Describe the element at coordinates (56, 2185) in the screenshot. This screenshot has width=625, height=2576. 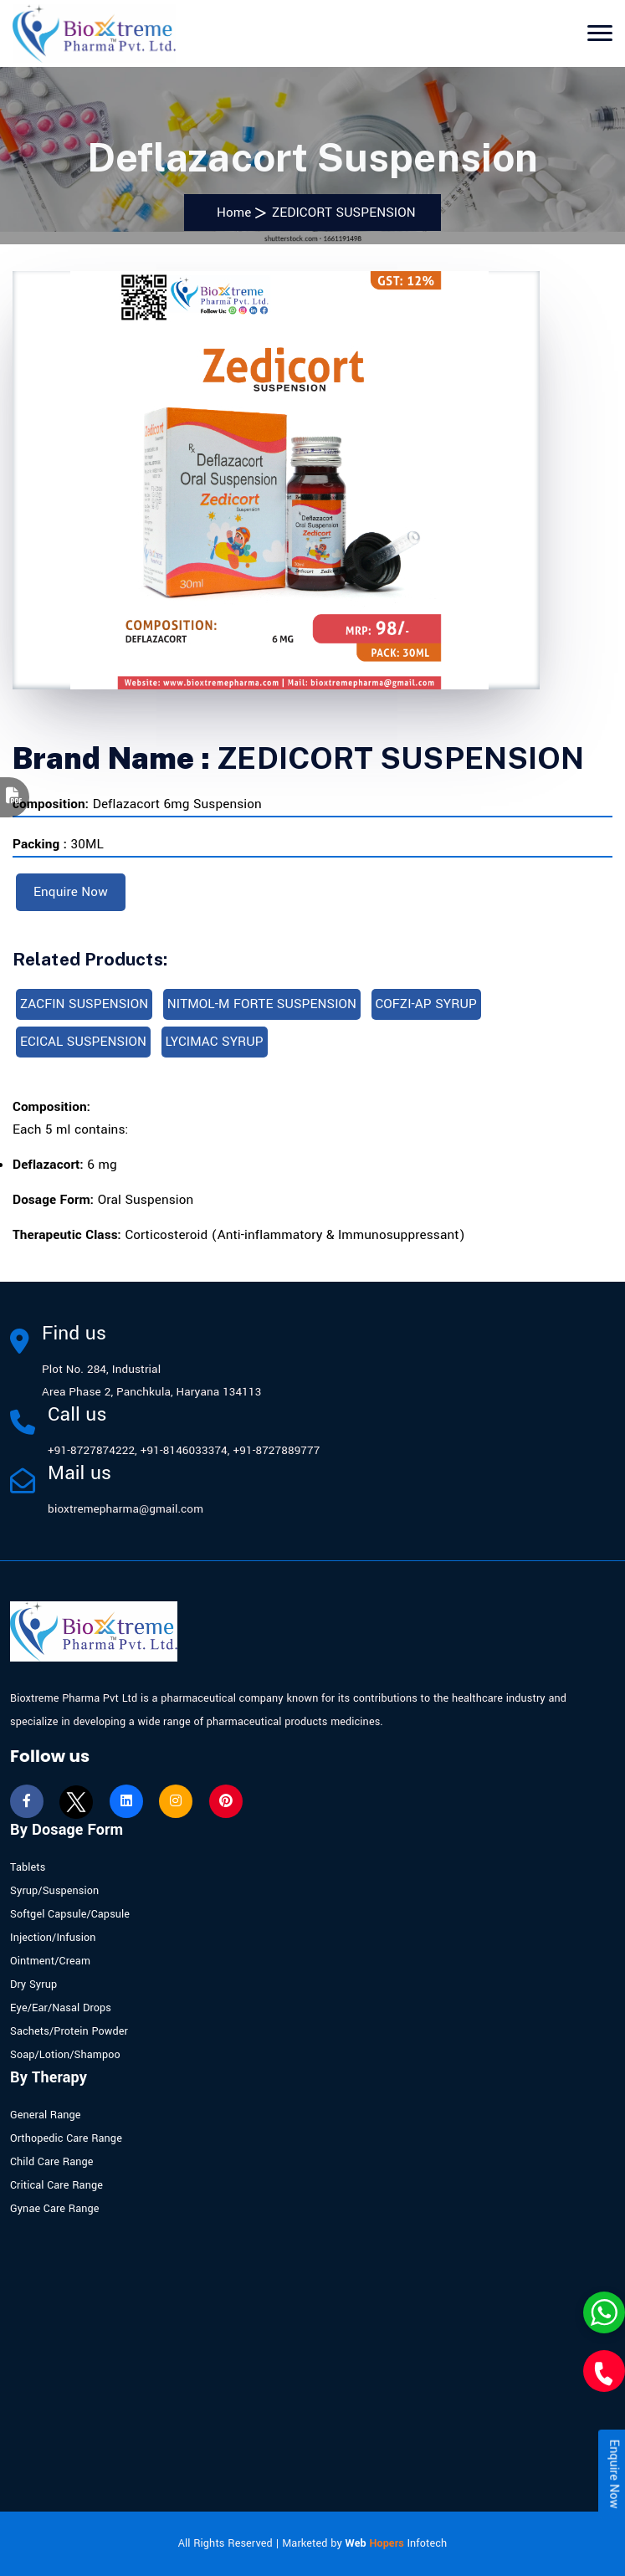
I see `Critical Care Range` at that location.